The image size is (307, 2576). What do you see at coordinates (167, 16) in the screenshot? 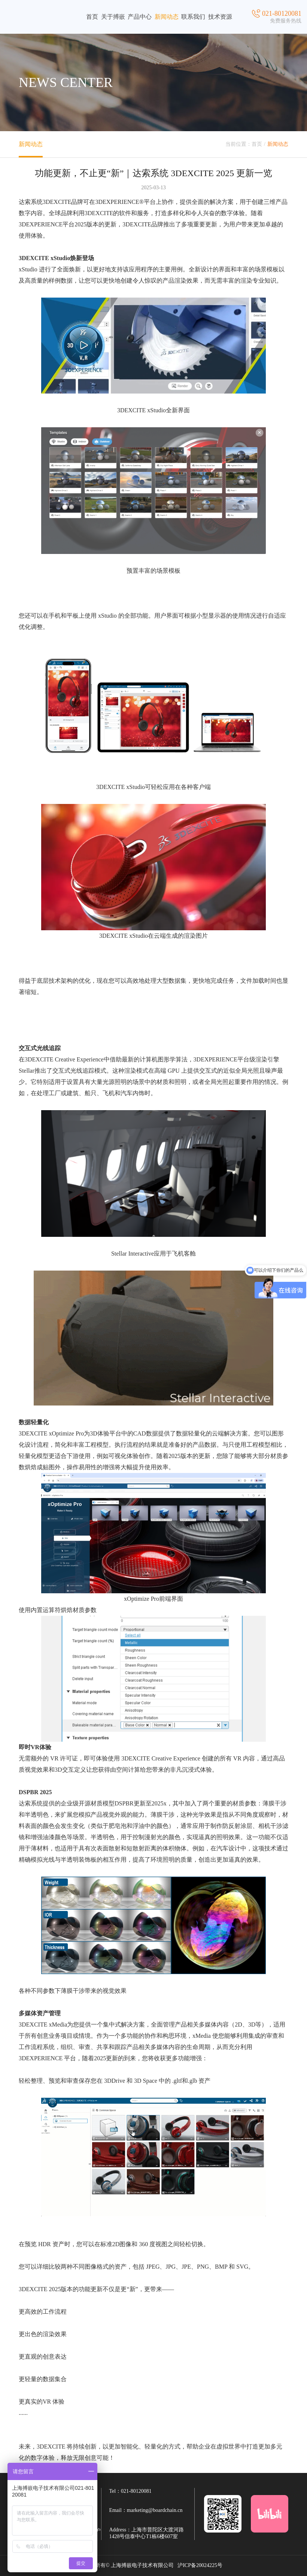
I see `新闻动态` at bounding box center [167, 16].